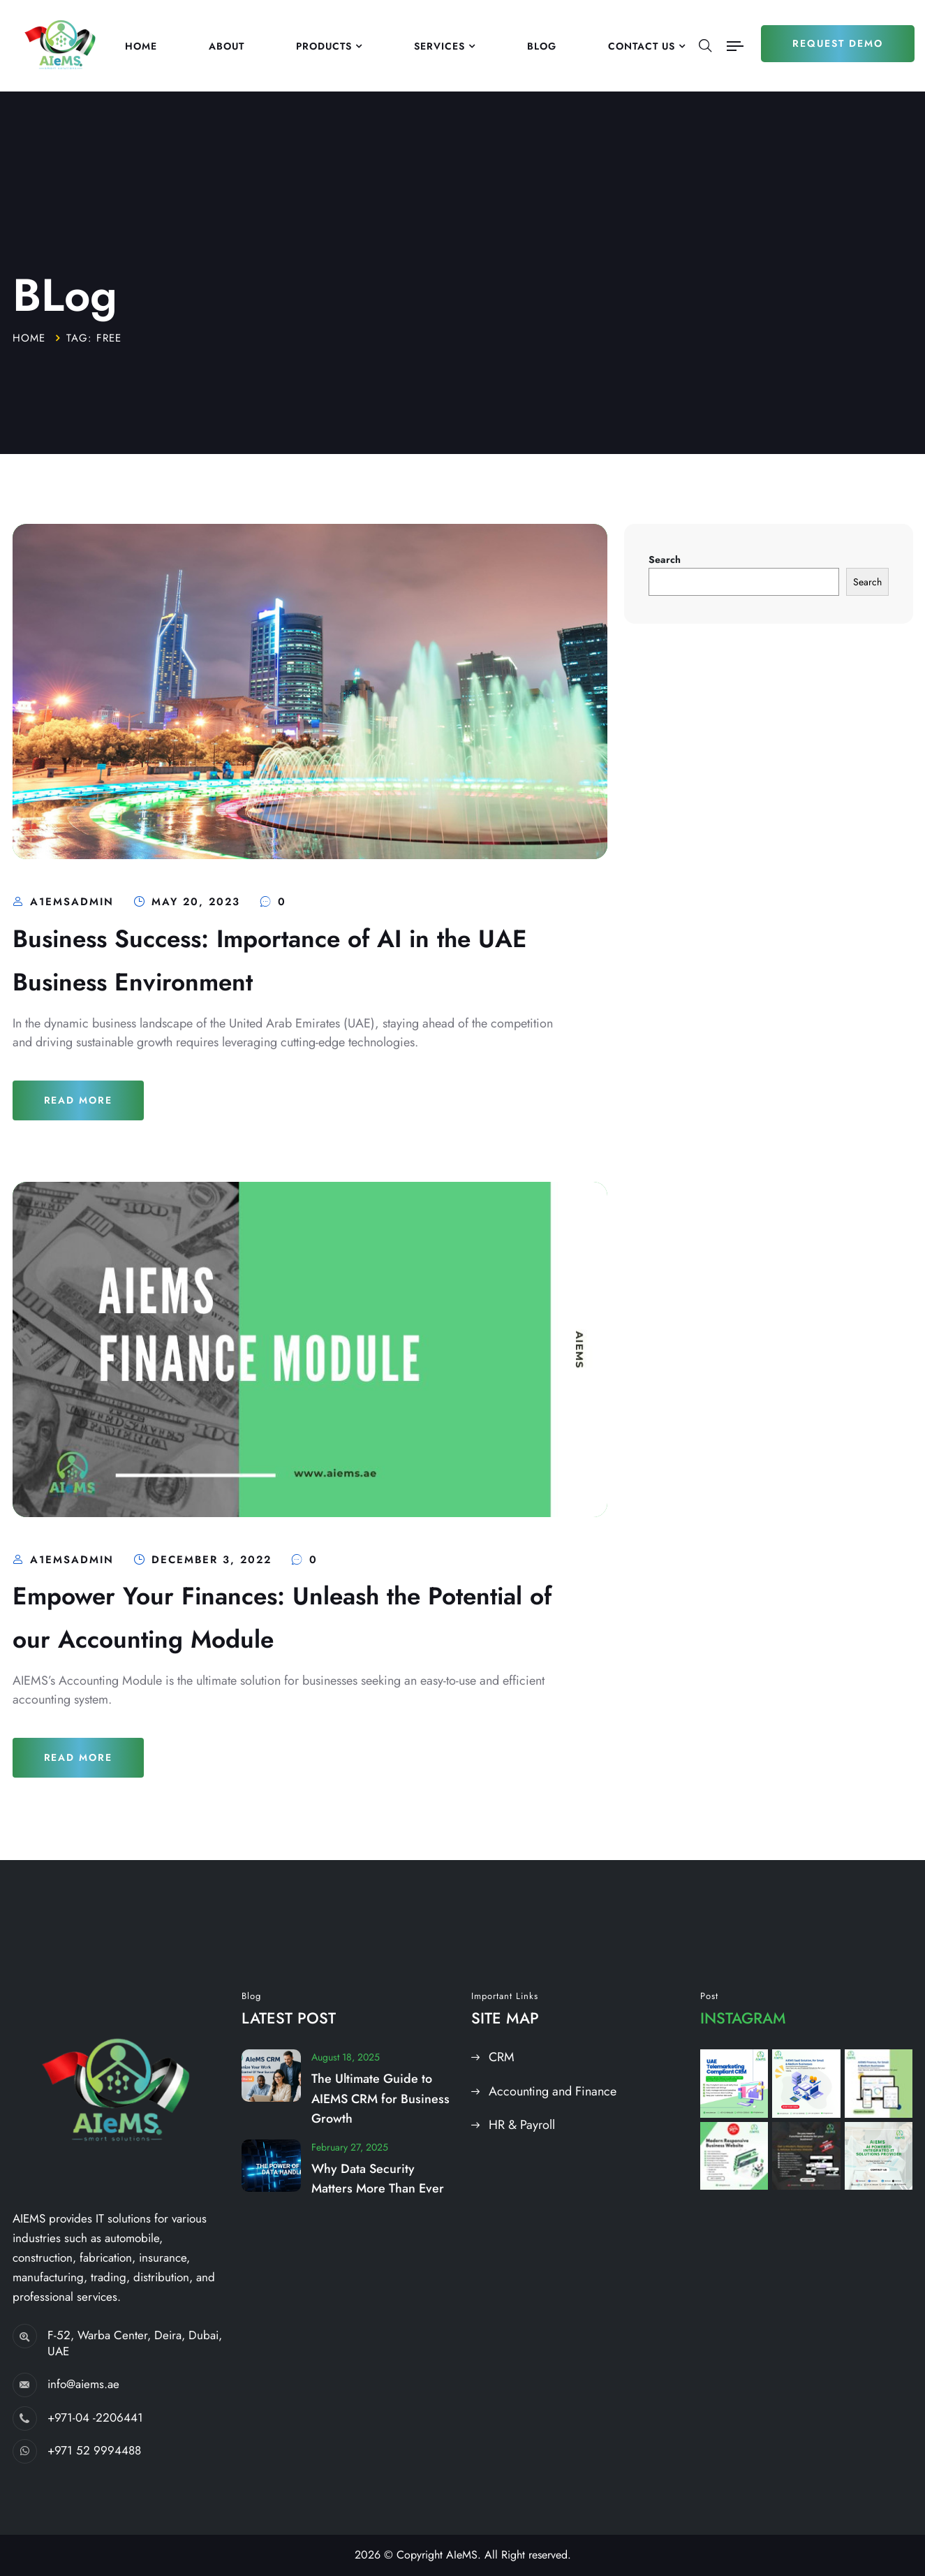  I want to click on Blog, so click(541, 46).